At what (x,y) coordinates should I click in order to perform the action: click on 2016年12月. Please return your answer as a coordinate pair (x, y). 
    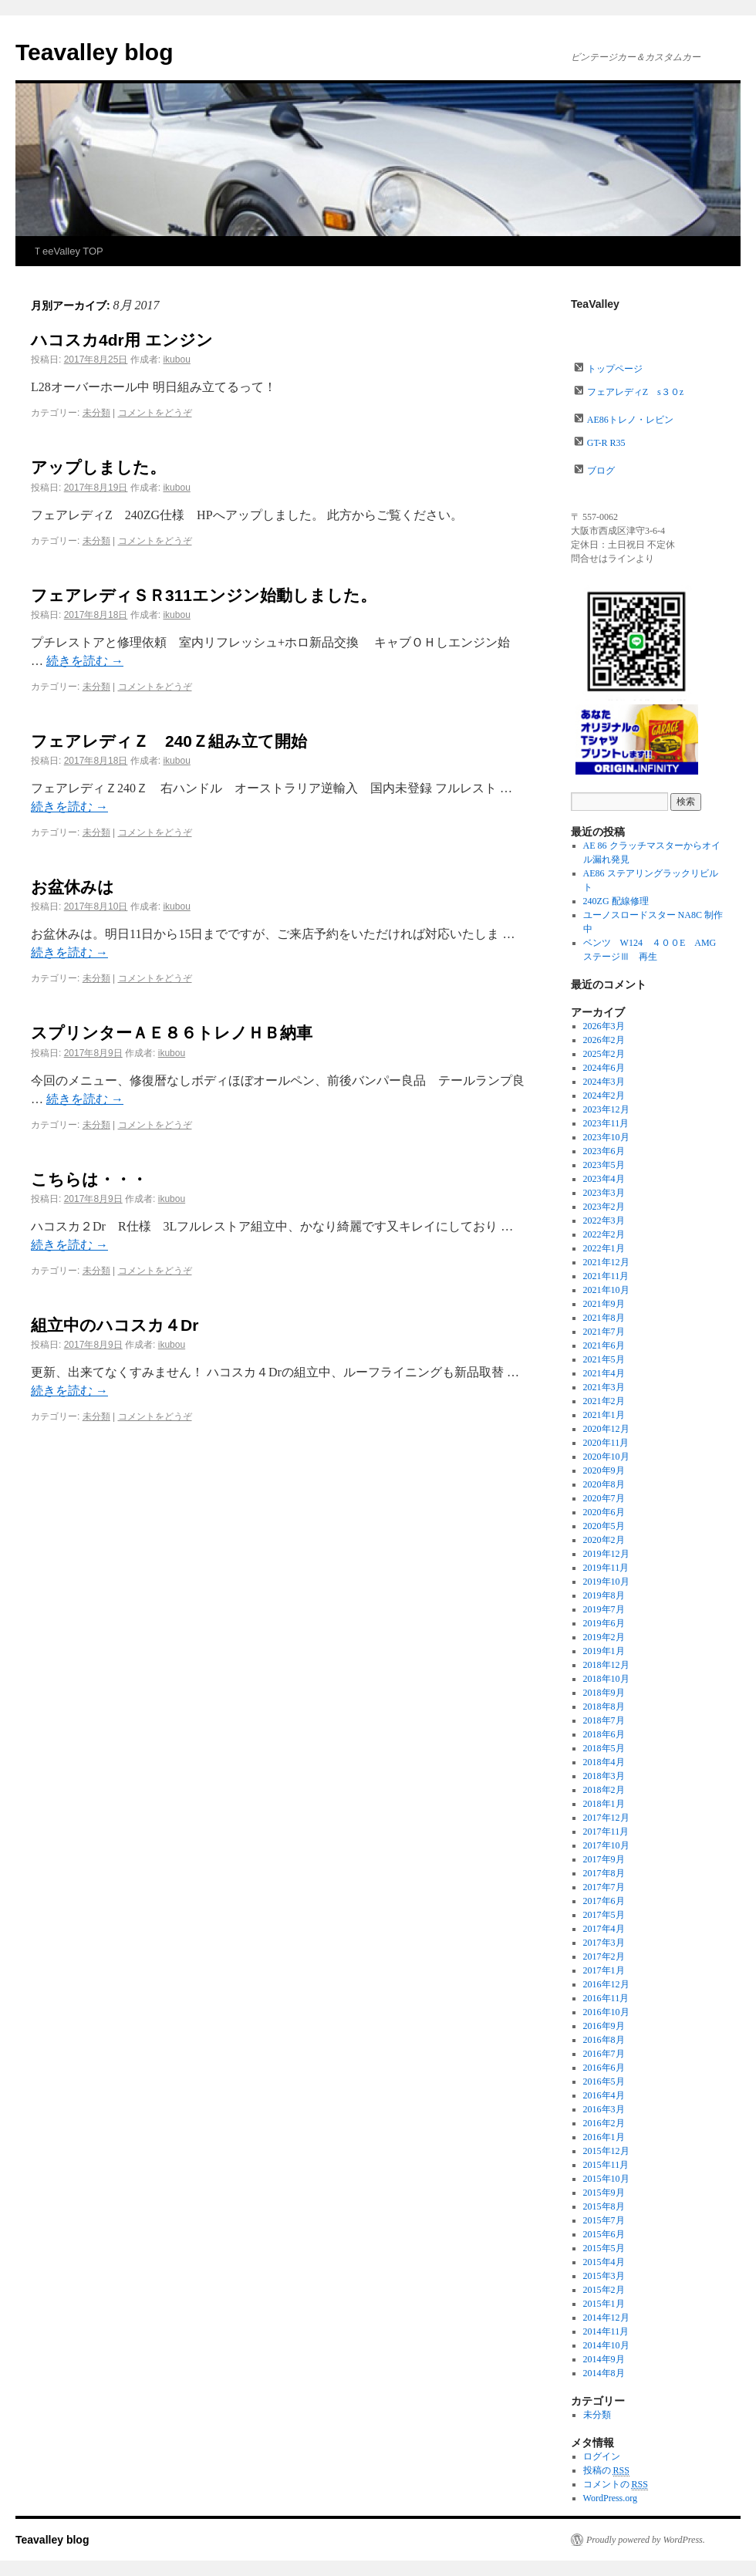
    Looking at the image, I should click on (606, 1984).